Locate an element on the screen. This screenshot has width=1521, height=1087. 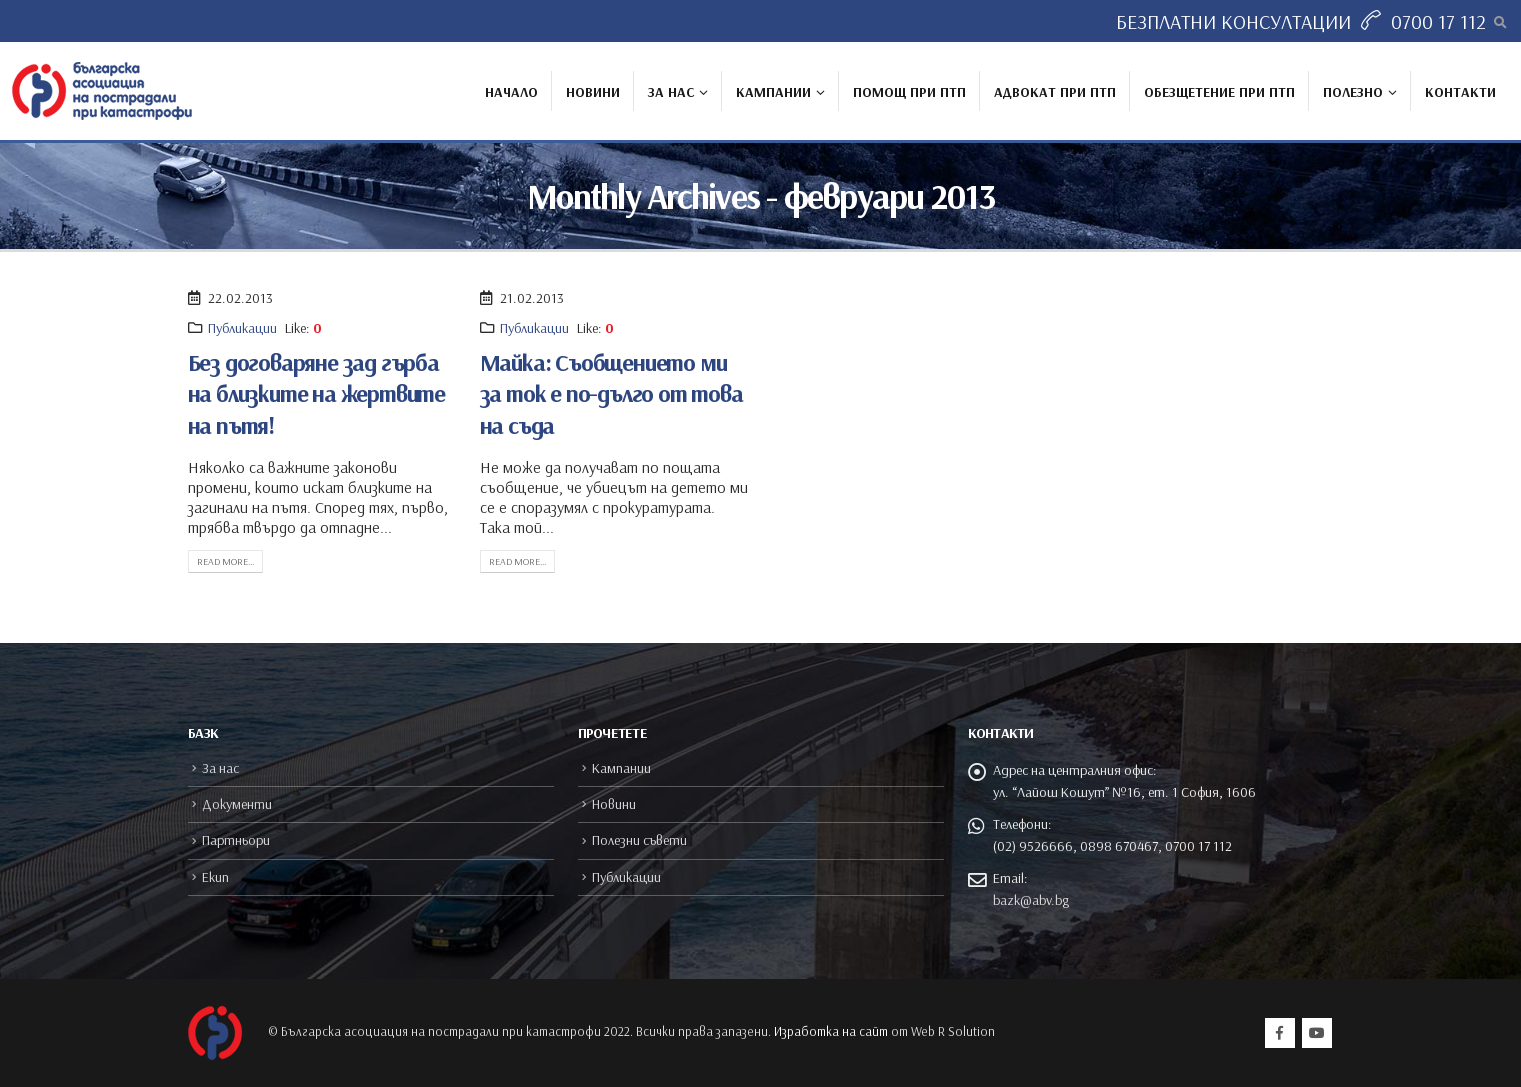
Полезни съвети is located at coordinates (639, 840).